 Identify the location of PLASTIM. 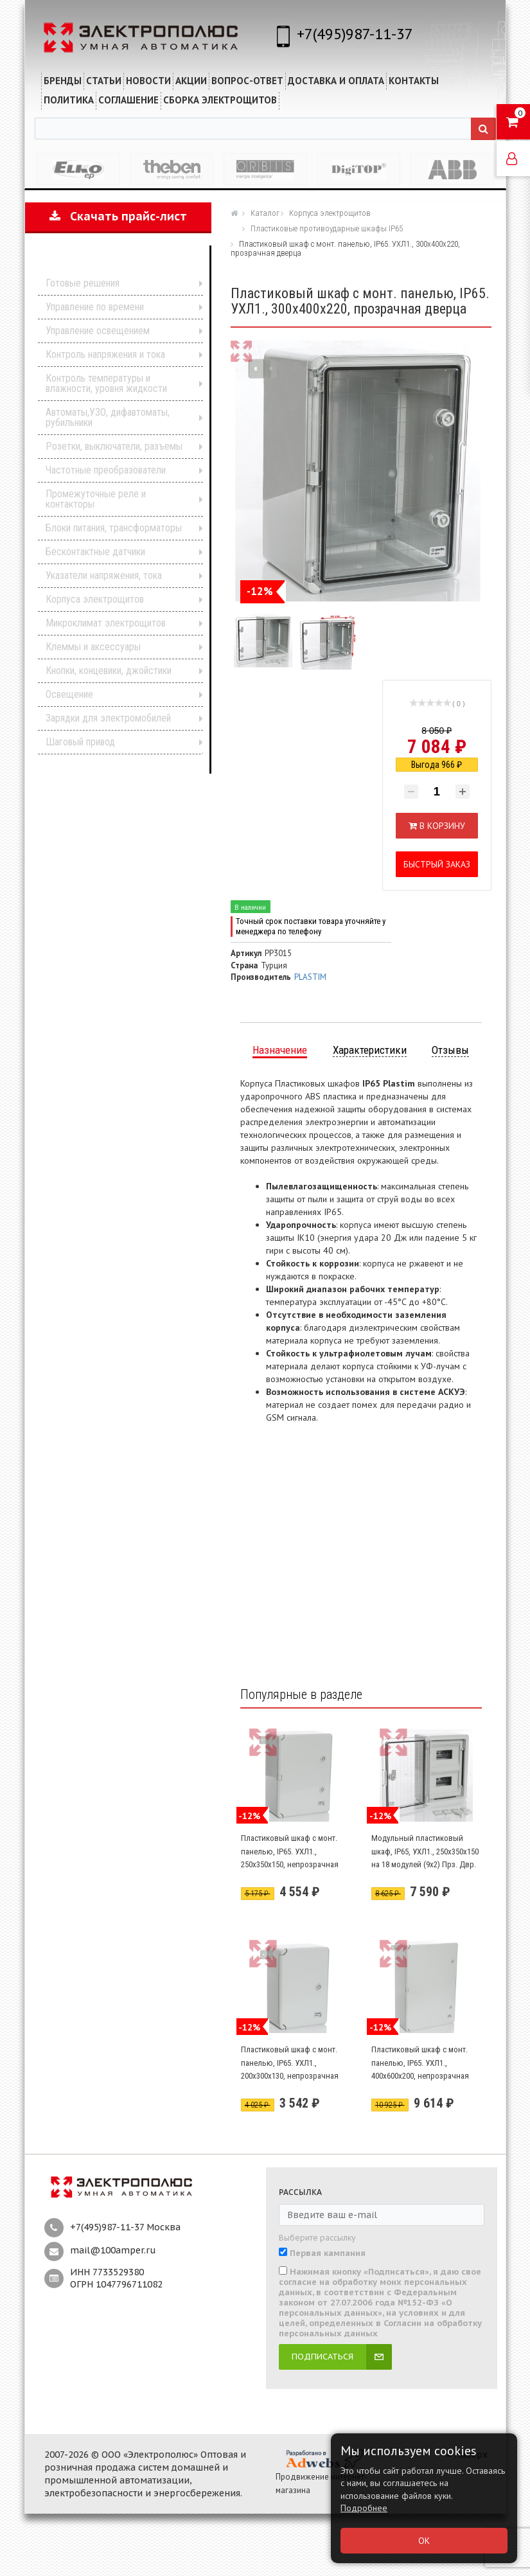
(310, 977).